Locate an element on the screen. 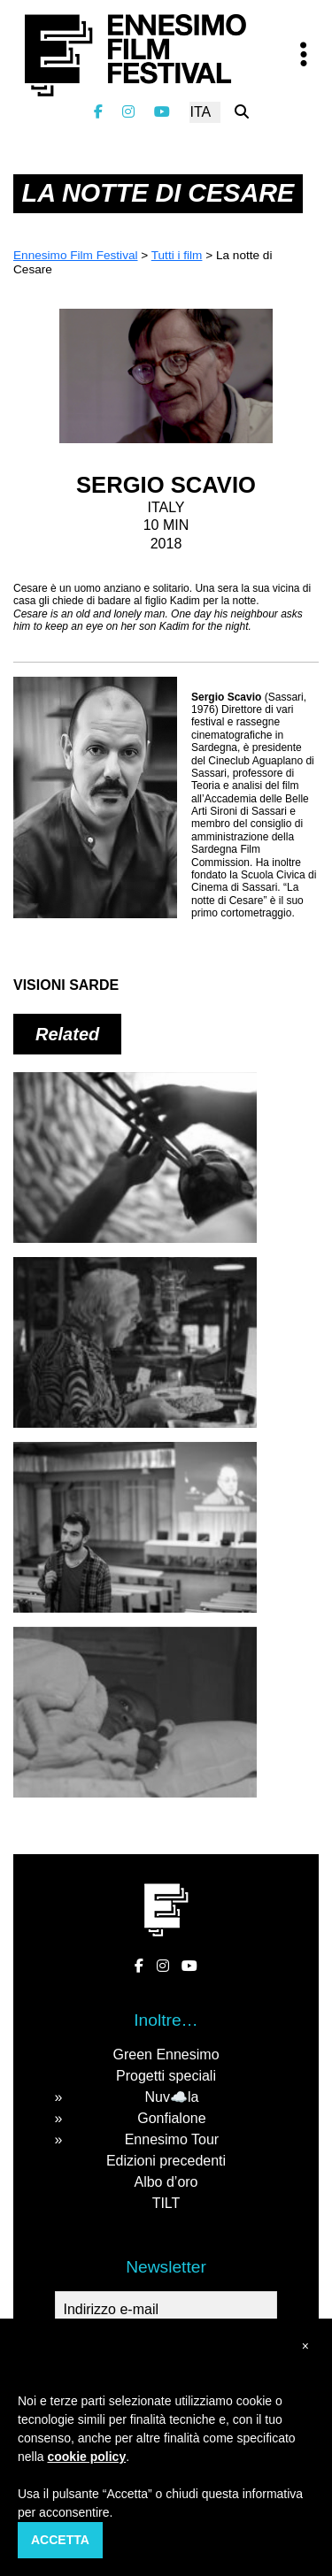  Albo d’oro is located at coordinates (165, 2181).